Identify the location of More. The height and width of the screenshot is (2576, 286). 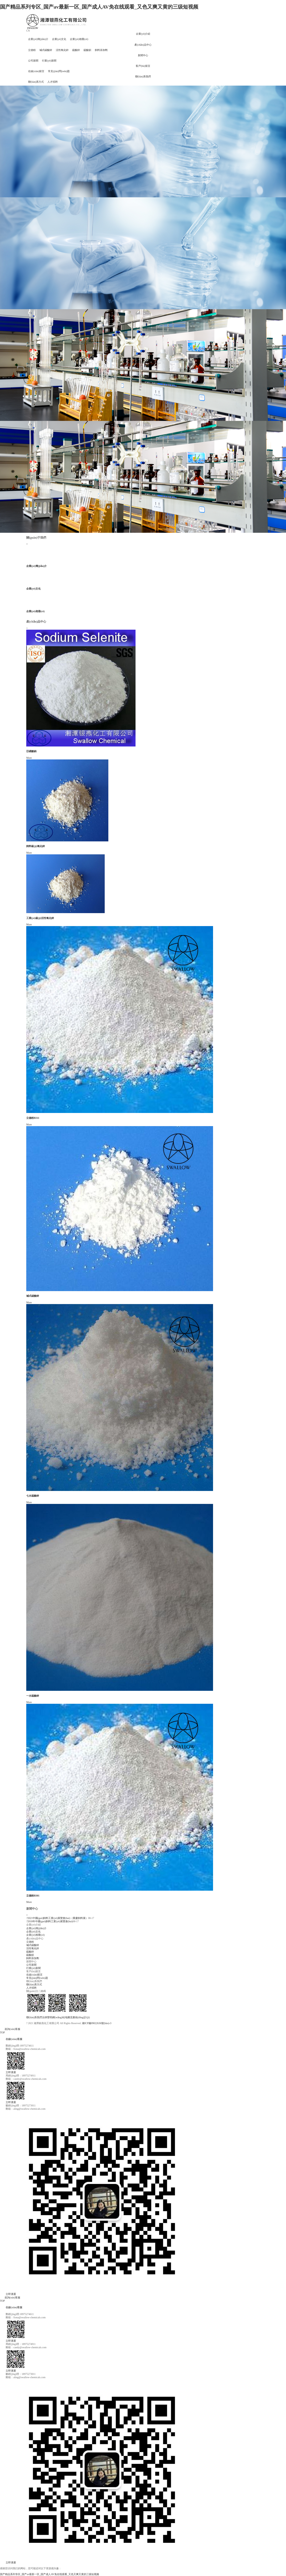
(29, 758).